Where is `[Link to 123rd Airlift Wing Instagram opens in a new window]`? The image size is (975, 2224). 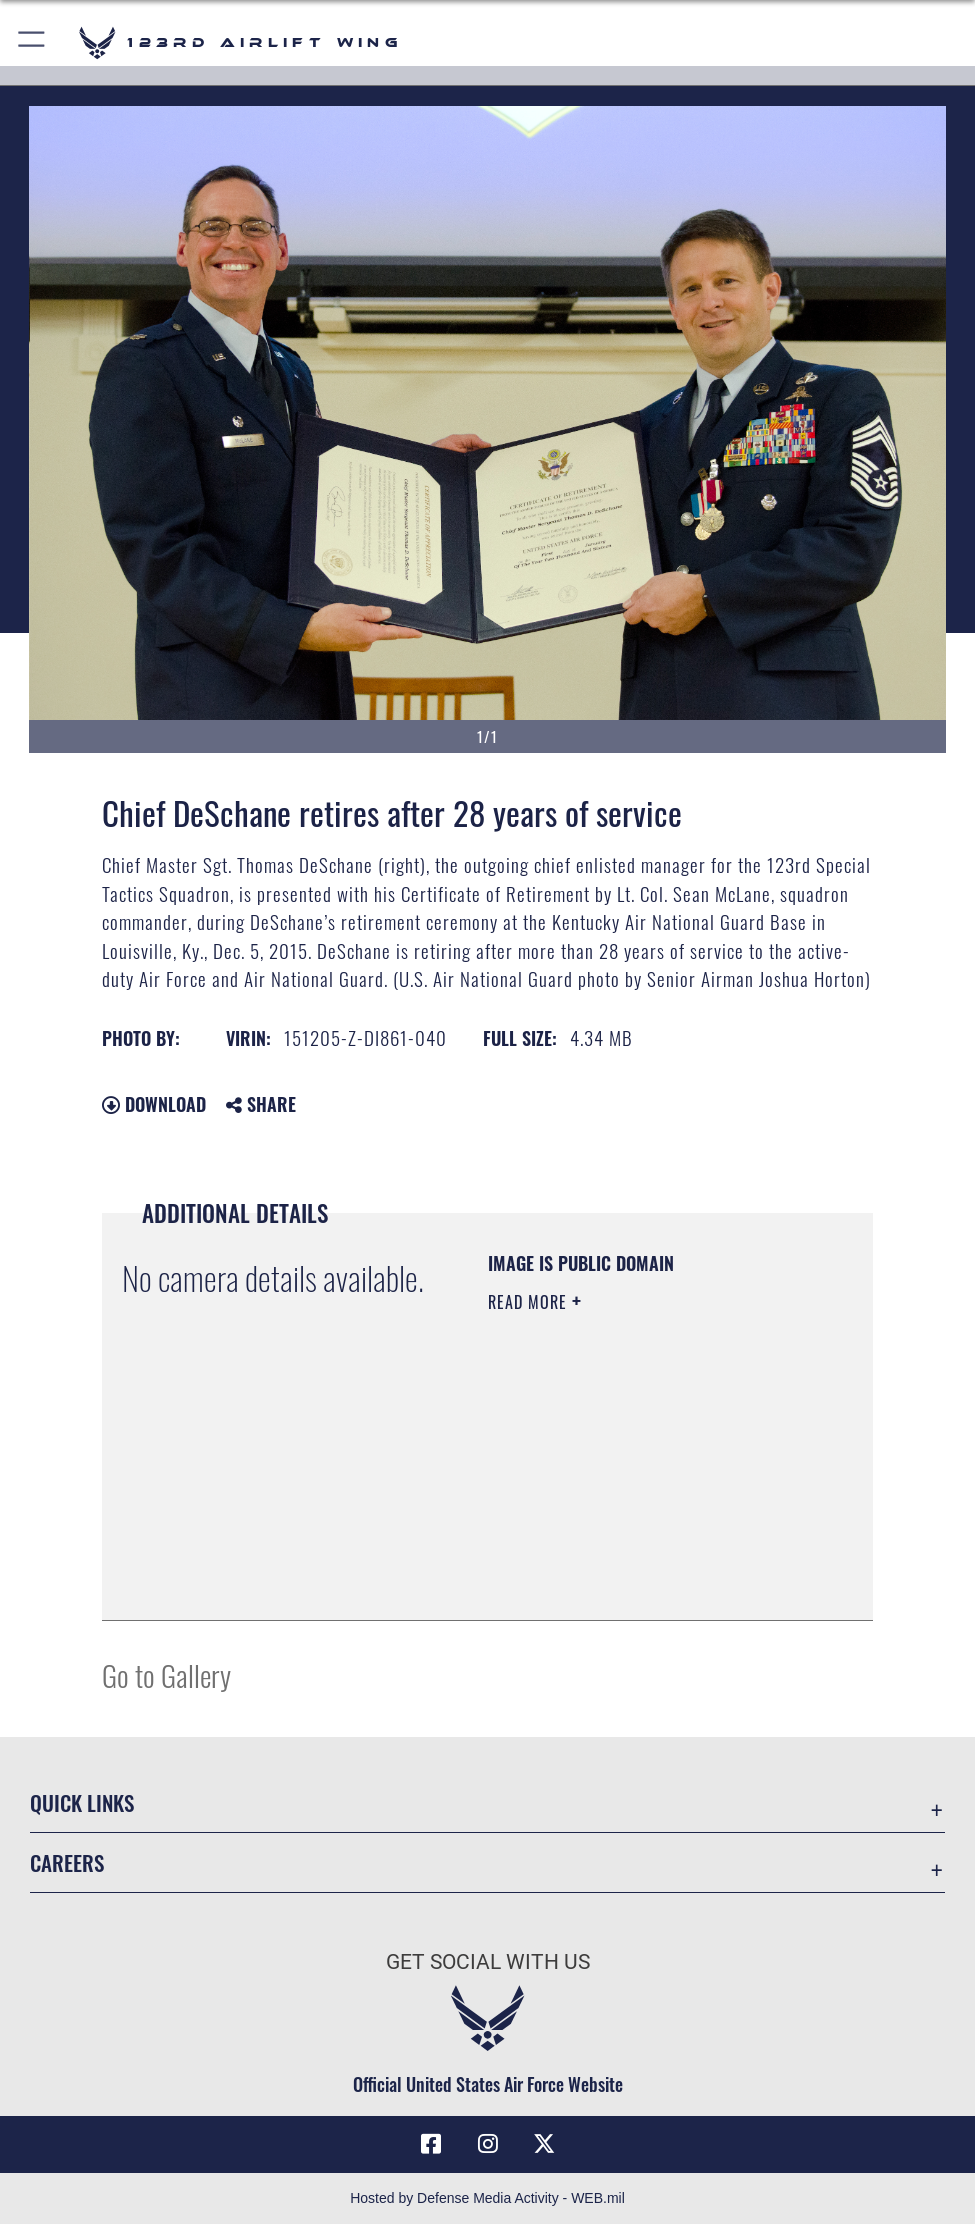 [Link to 123rd Airlift Wing Instagram opens in a new window] is located at coordinates (488, 2144).